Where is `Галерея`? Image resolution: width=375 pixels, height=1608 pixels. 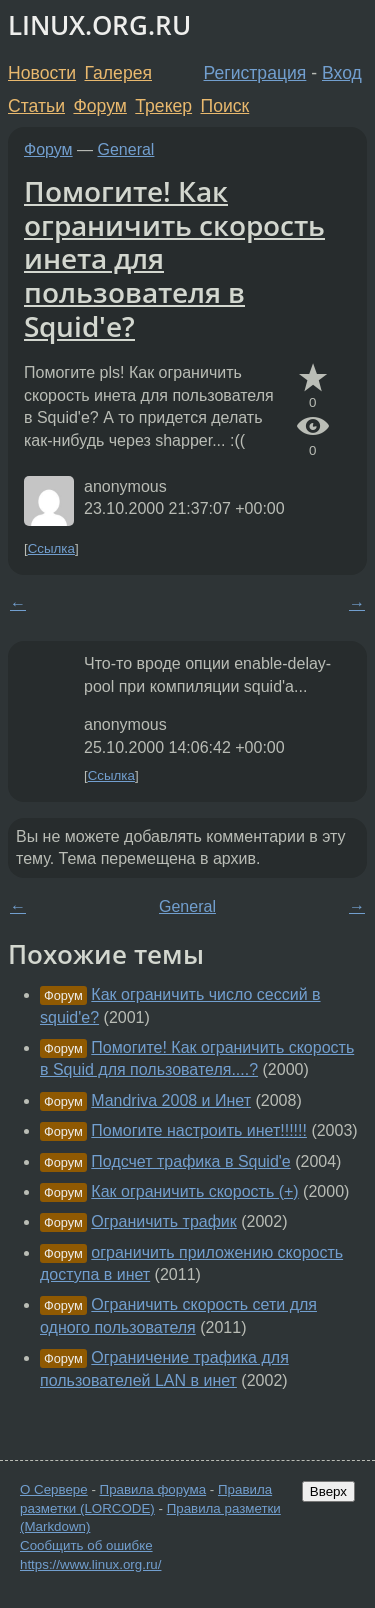
Галерея is located at coordinates (118, 73).